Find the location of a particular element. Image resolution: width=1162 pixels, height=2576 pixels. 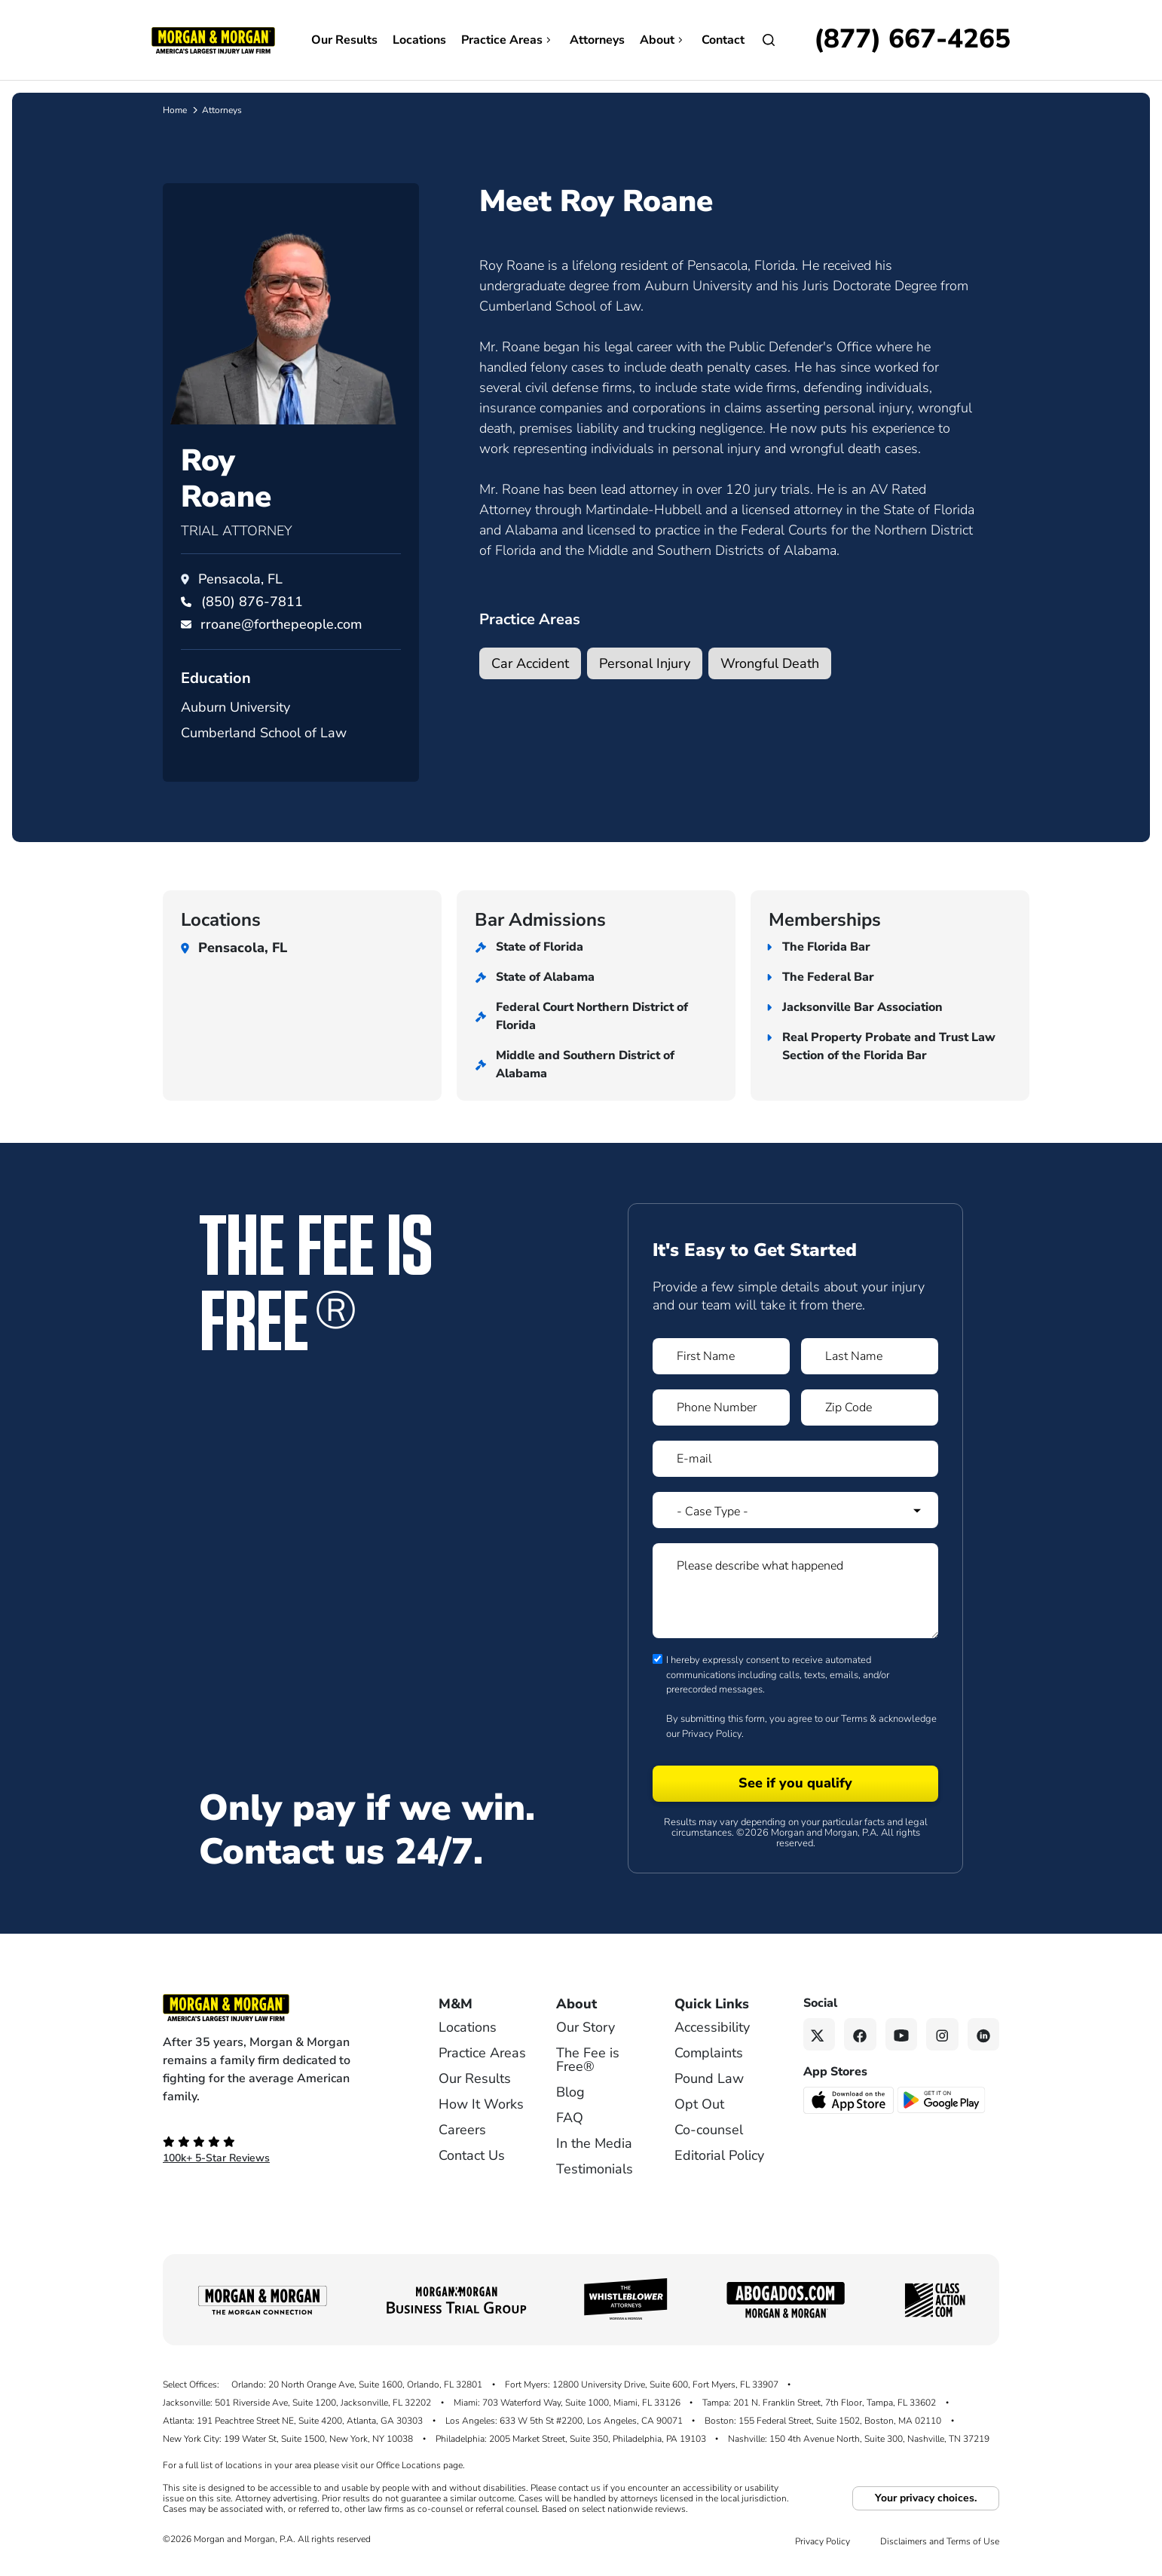

Our Story is located at coordinates (585, 2027).